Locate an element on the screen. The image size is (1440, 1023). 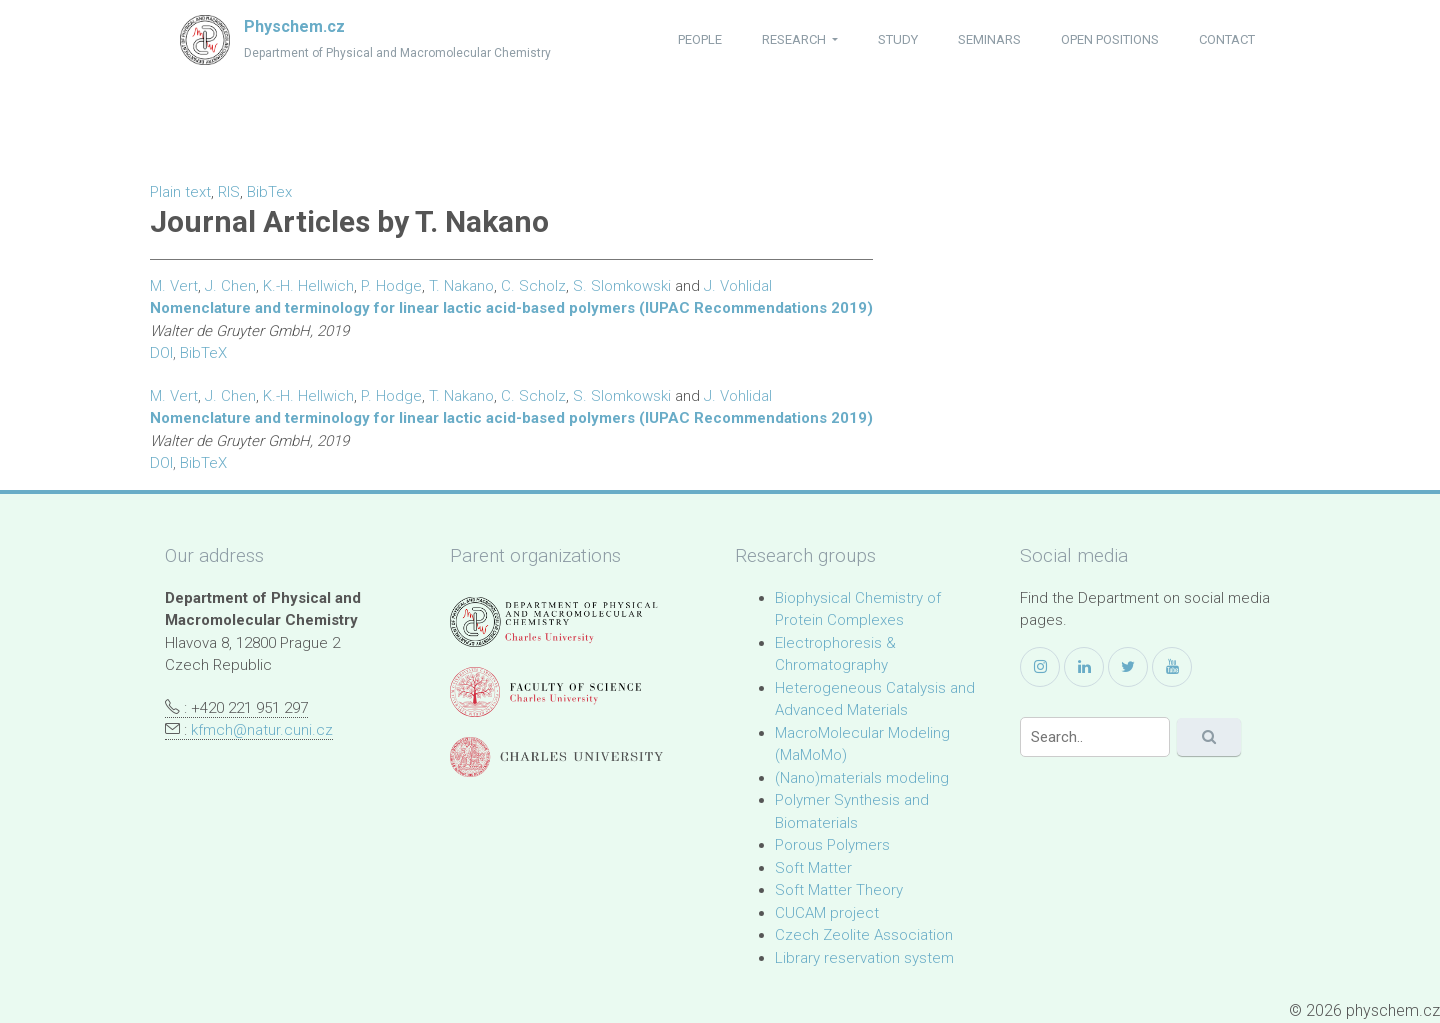
contact is located at coordinates (1227, 39).